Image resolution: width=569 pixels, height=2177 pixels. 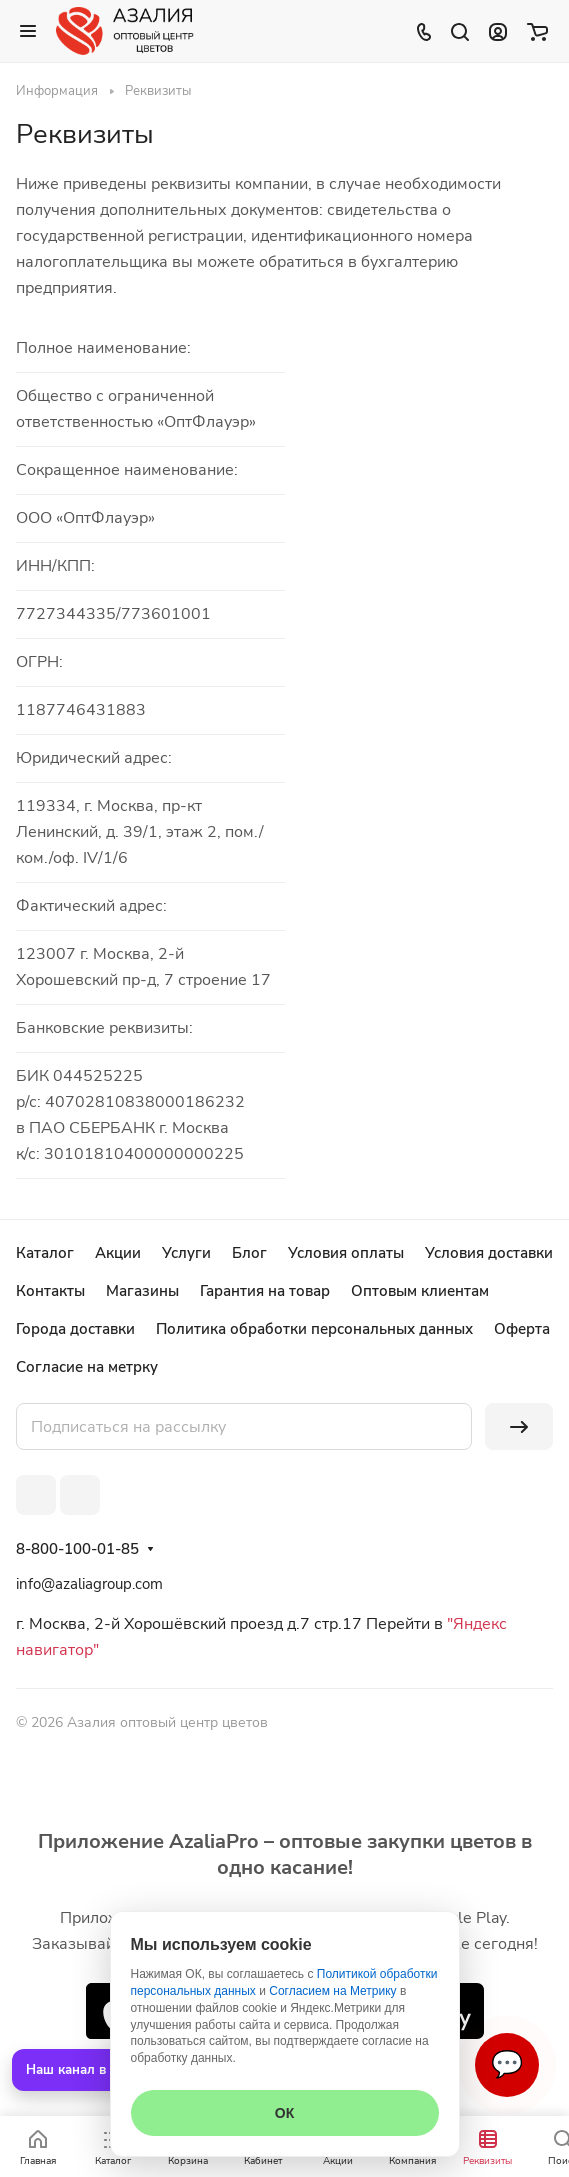 What do you see at coordinates (314, 1329) in the screenshot?
I see `Политика обработки персональных данных` at bounding box center [314, 1329].